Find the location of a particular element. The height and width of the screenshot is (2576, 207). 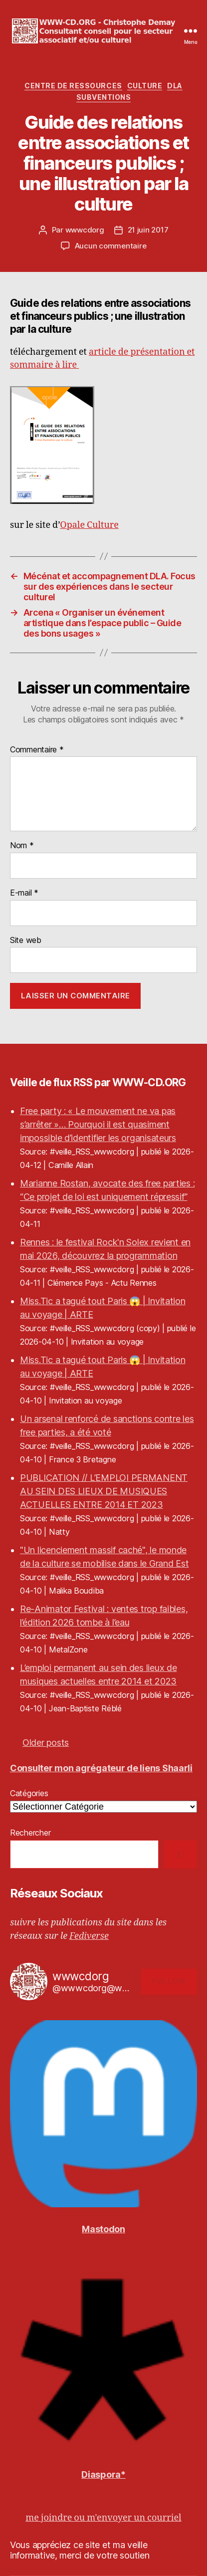

Site web is located at coordinates (25, 940).